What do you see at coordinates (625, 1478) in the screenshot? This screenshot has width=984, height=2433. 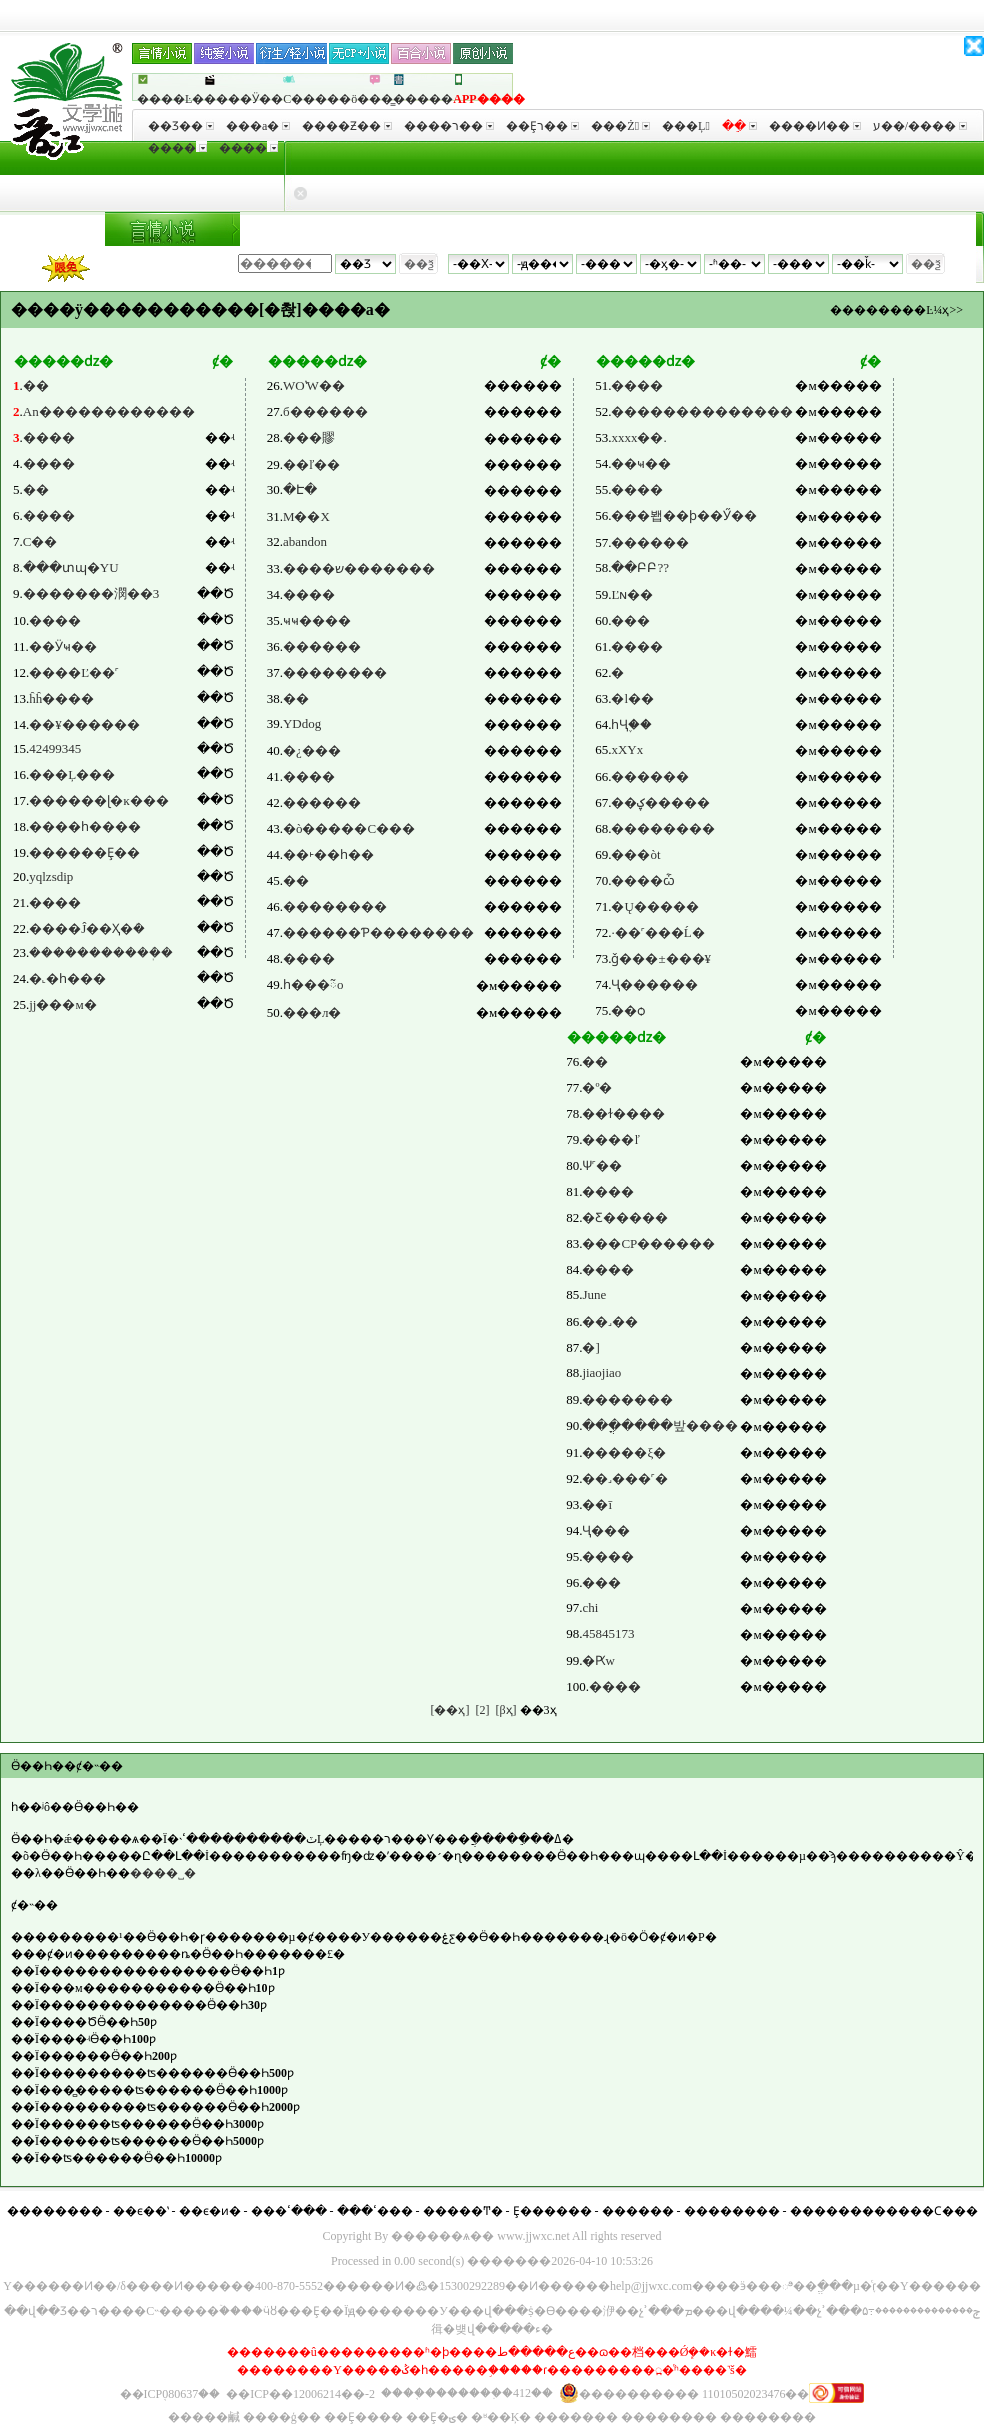 I see `��˼���˹�` at bounding box center [625, 1478].